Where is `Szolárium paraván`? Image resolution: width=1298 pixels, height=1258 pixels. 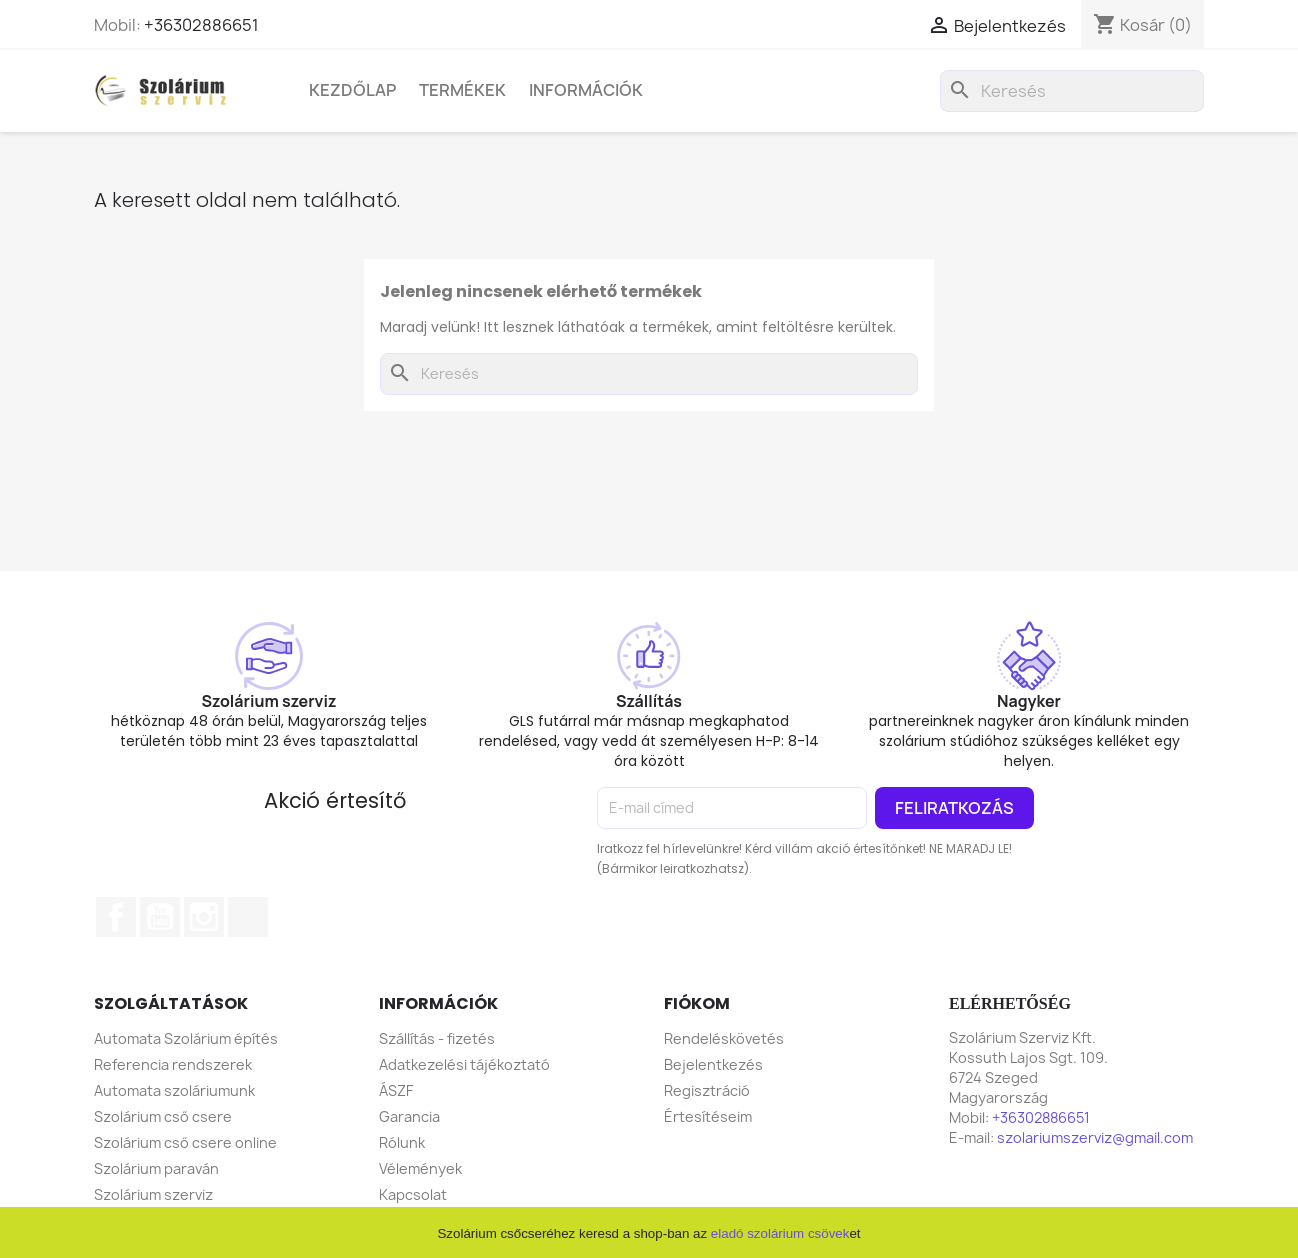 Szolárium paraván is located at coordinates (156, 1168).